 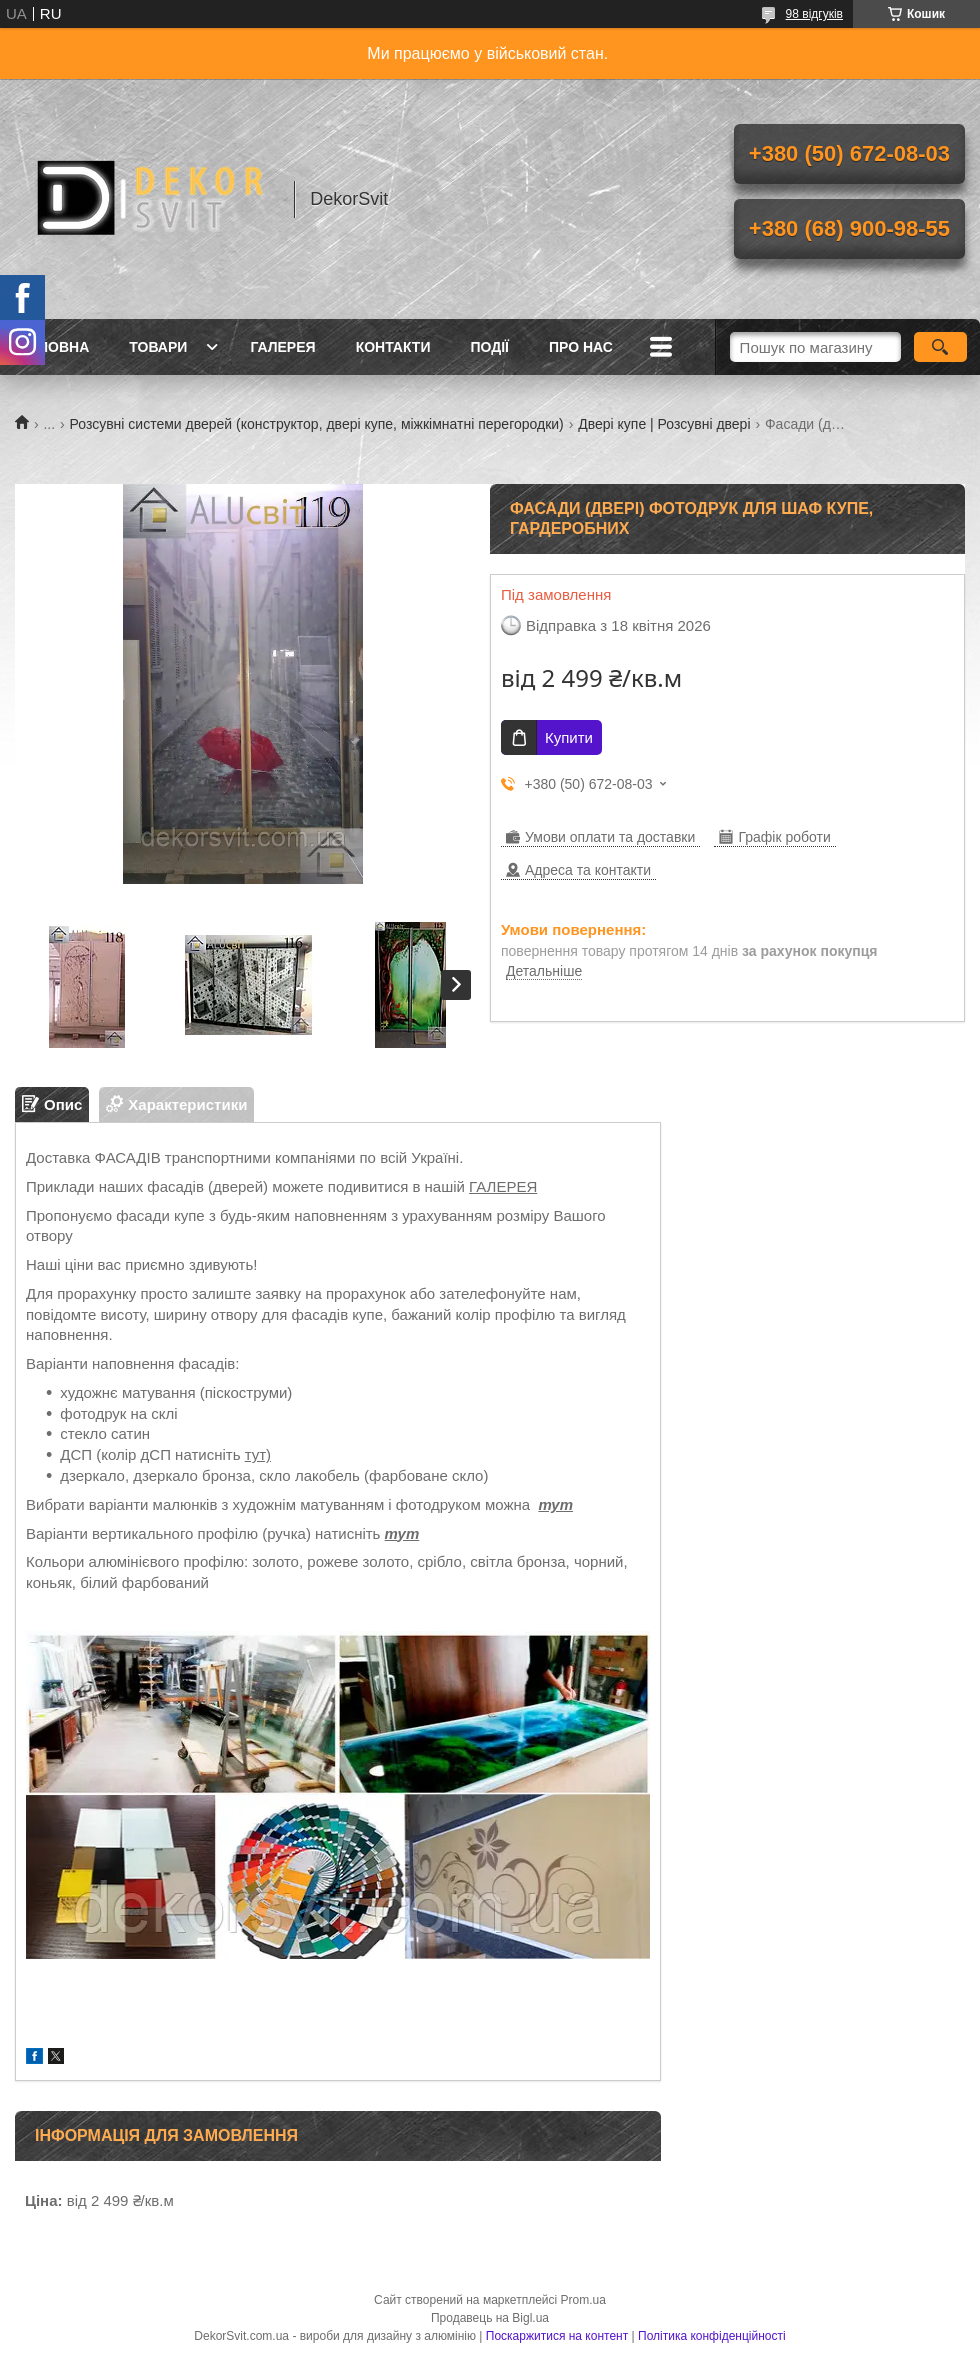 I want to click on Розсувні системи дверей (конструктор, двері купе, міжкімнатні перегородки), so click(x=317, y=424).